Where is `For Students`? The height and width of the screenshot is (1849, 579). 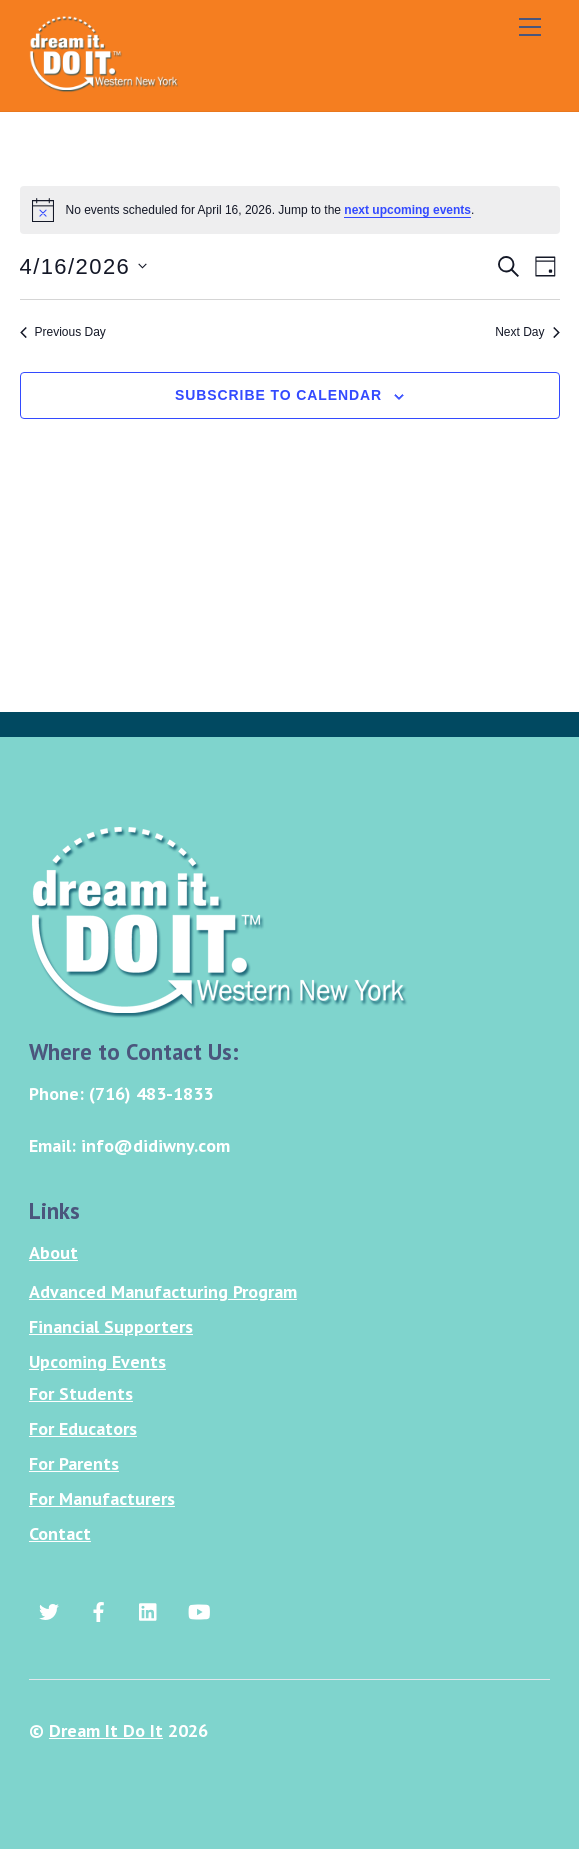
For Students is located at coordinates (81, 1393).